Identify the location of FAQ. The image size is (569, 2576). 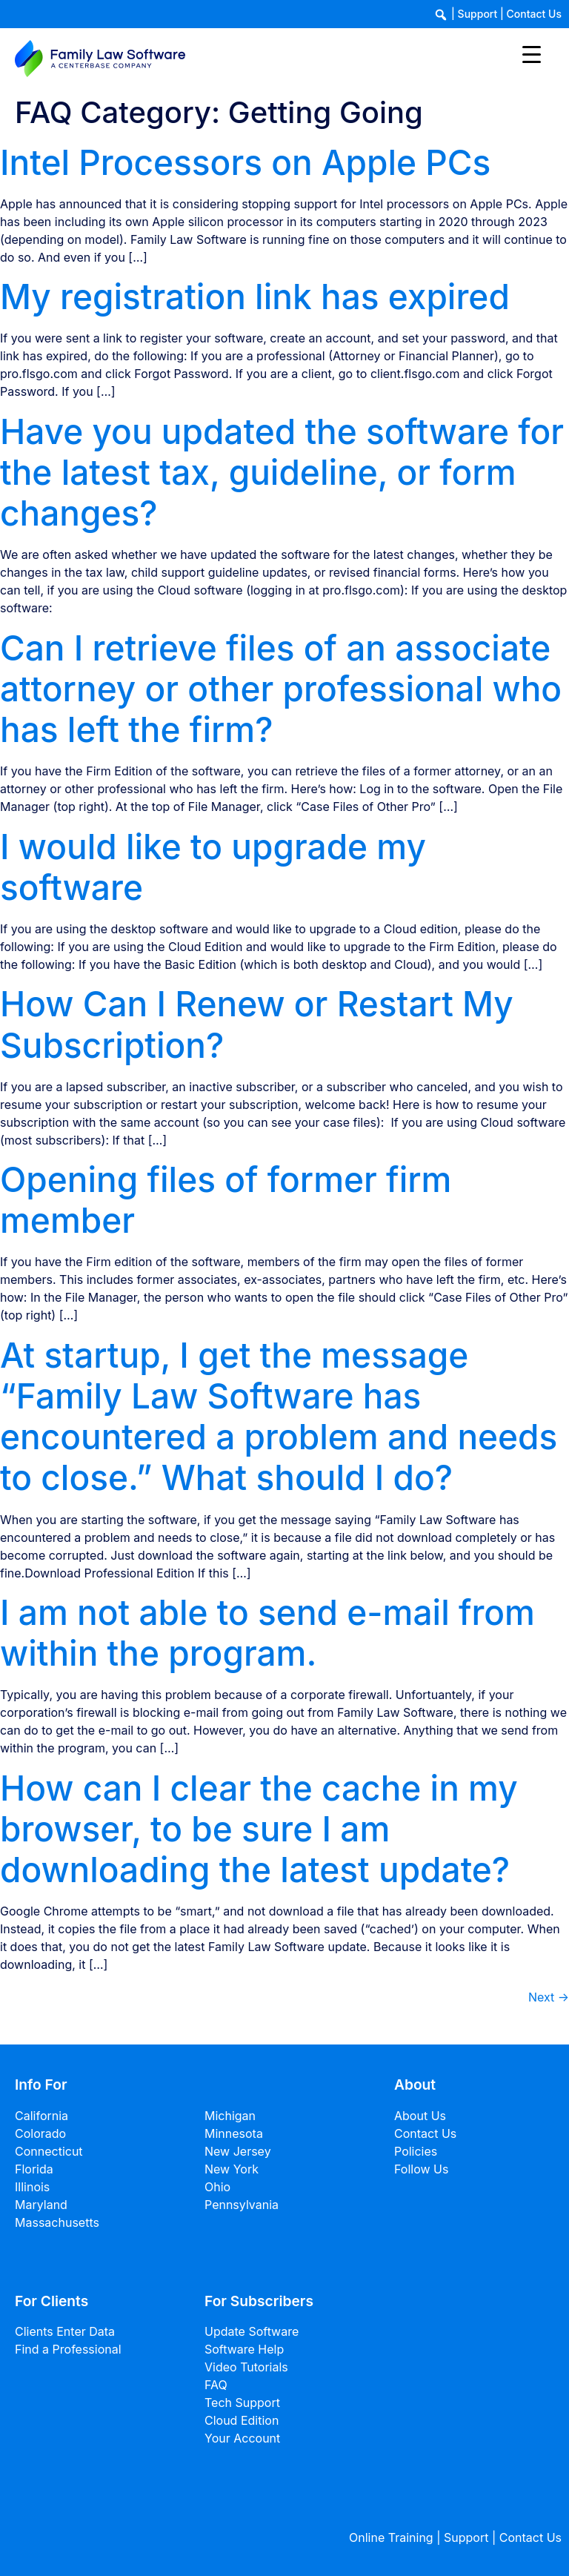
(215, 2384).